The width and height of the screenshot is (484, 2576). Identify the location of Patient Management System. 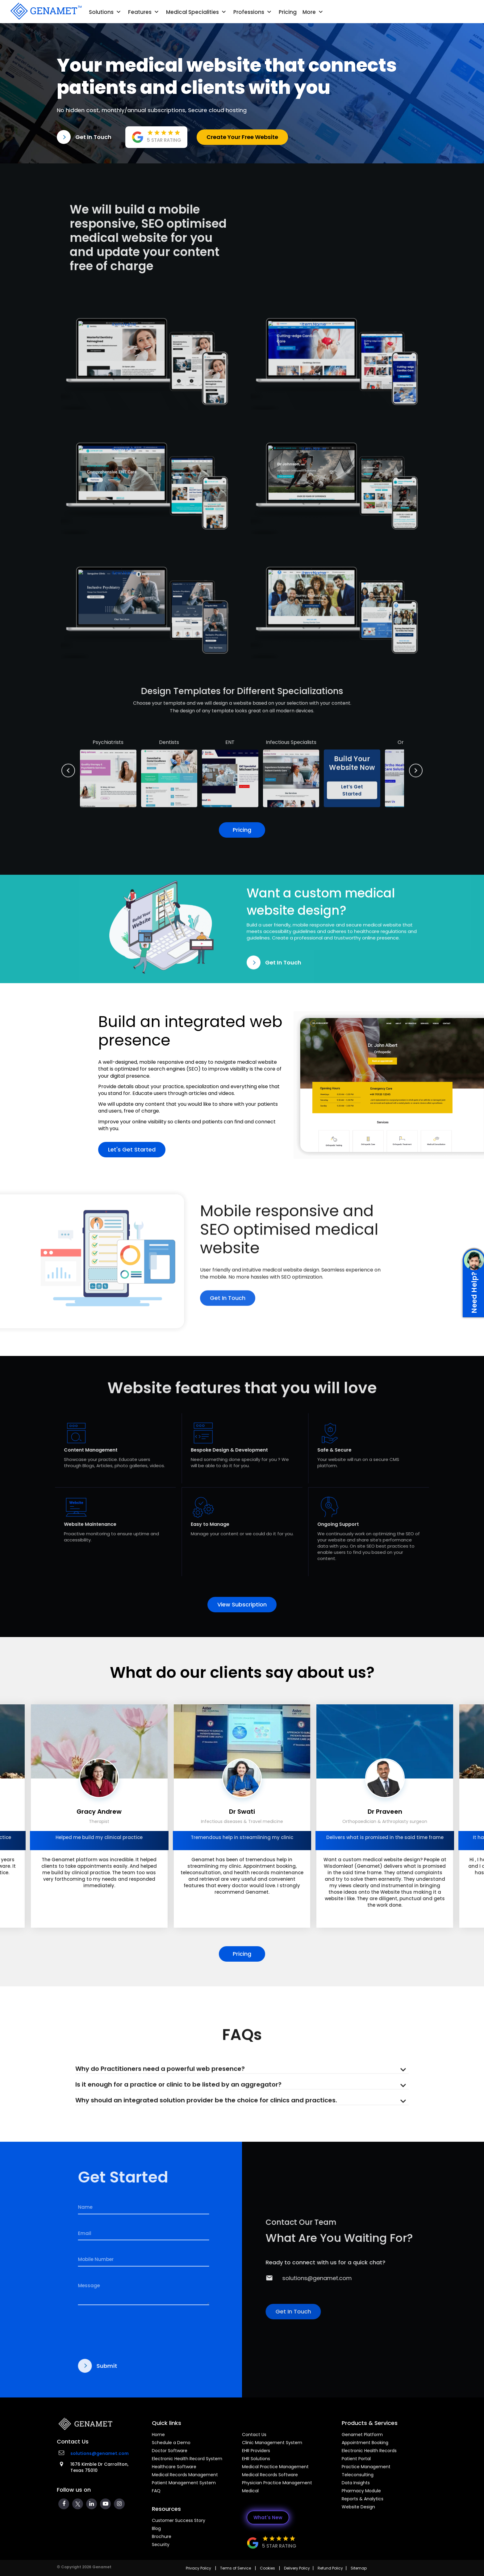
(184, 2483).